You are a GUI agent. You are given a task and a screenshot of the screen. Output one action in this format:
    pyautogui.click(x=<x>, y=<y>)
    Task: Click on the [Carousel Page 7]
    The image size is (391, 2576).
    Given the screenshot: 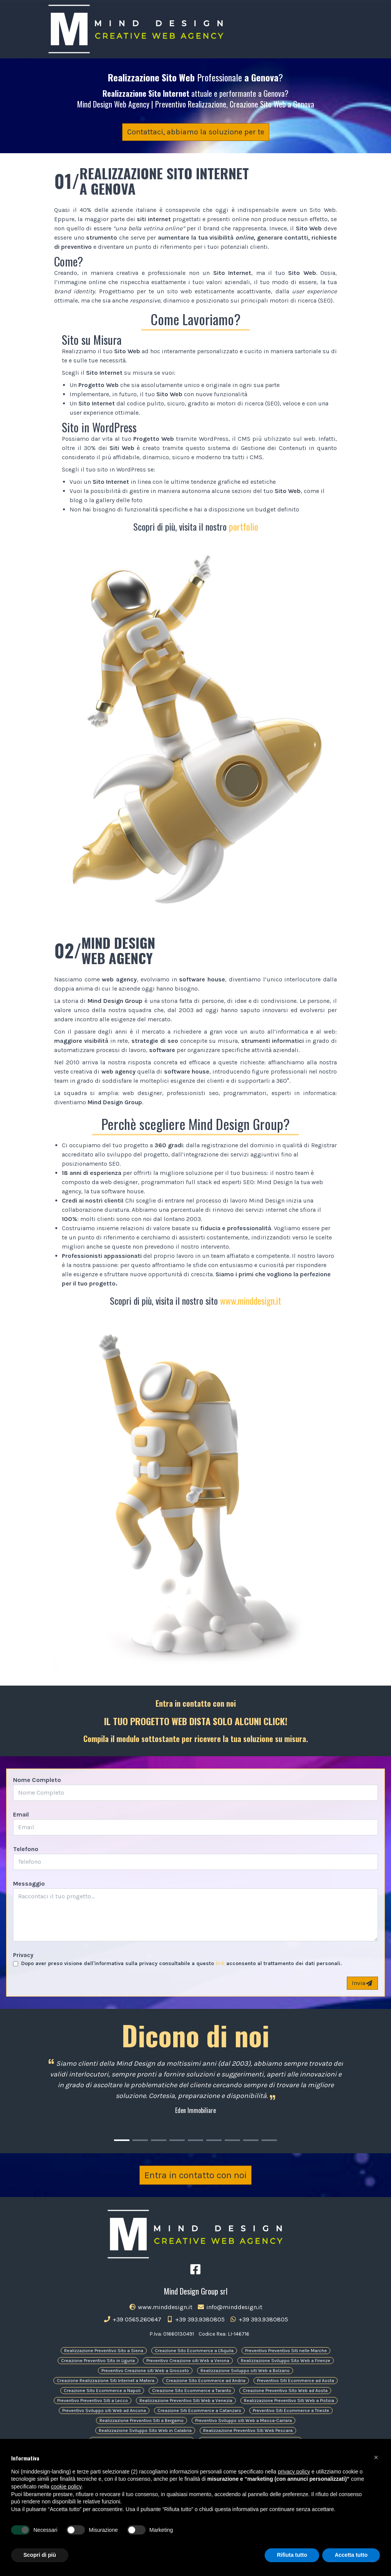 What is the action you would take?
    pyautogui.click(x=232, y=2140)
    